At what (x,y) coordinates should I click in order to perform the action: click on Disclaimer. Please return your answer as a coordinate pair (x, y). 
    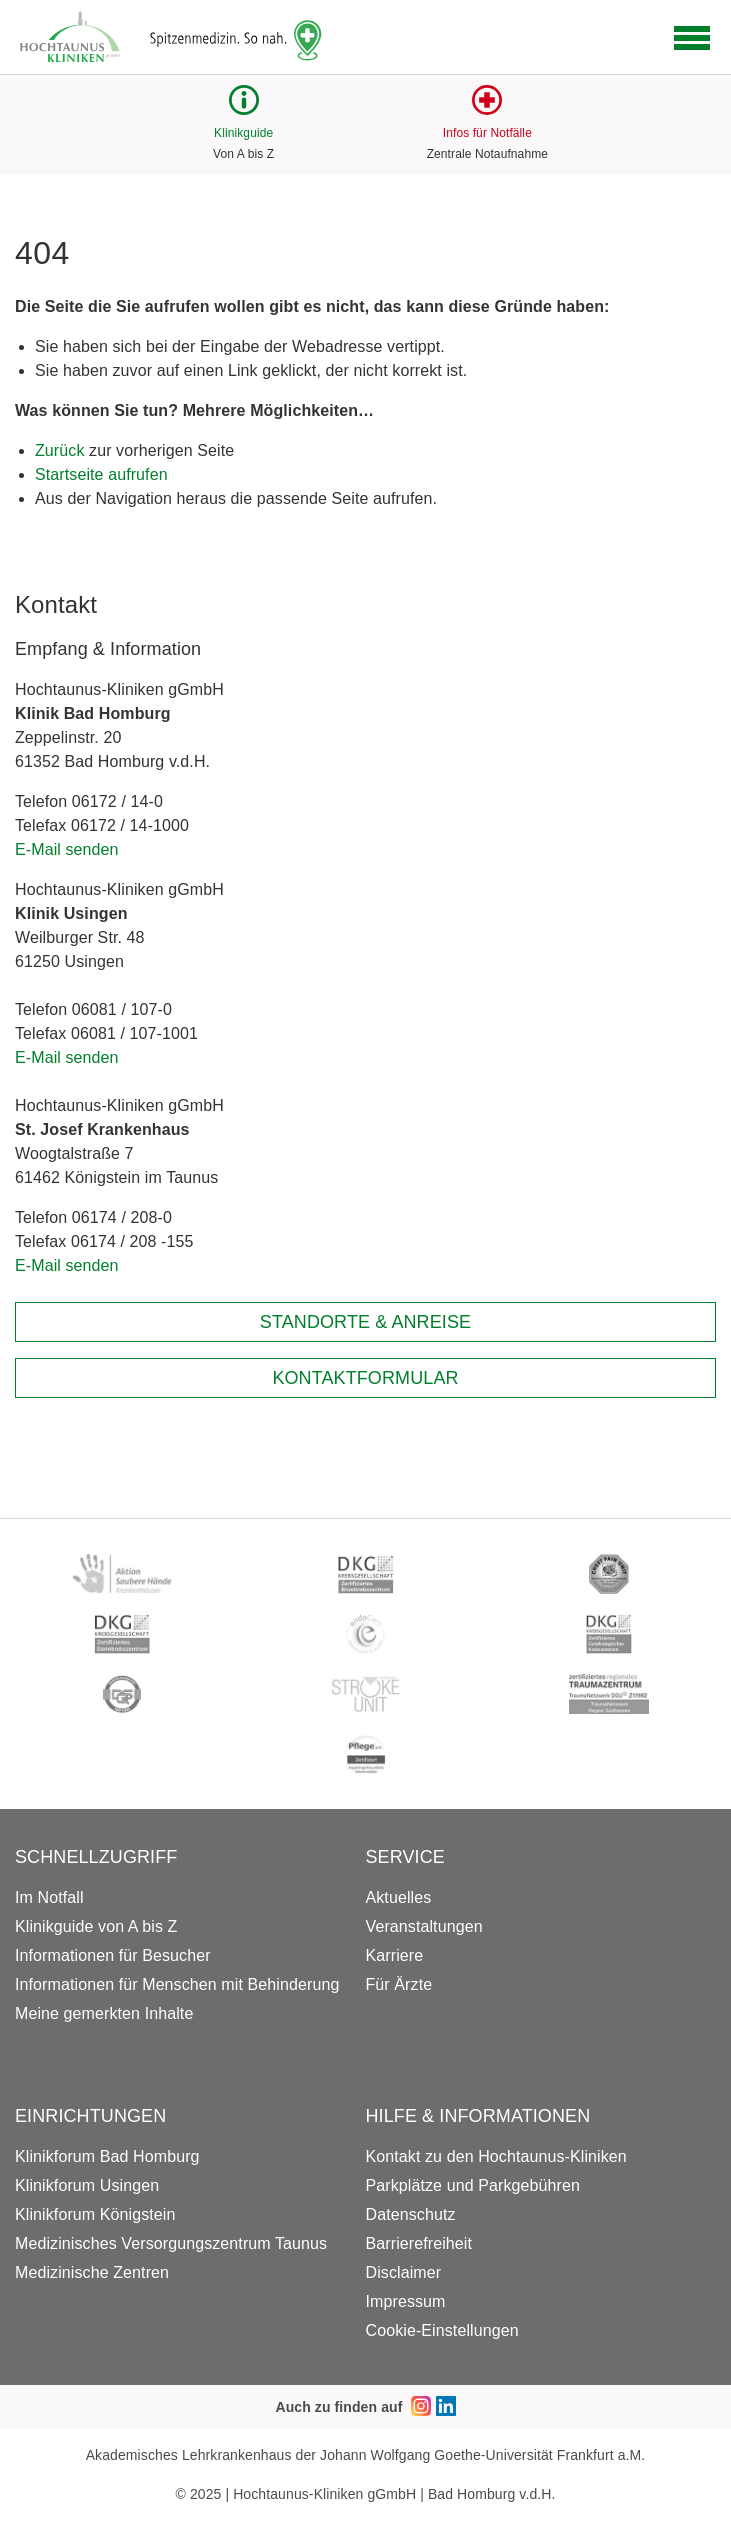
    Looking at the image, I should click on (404, 2272).